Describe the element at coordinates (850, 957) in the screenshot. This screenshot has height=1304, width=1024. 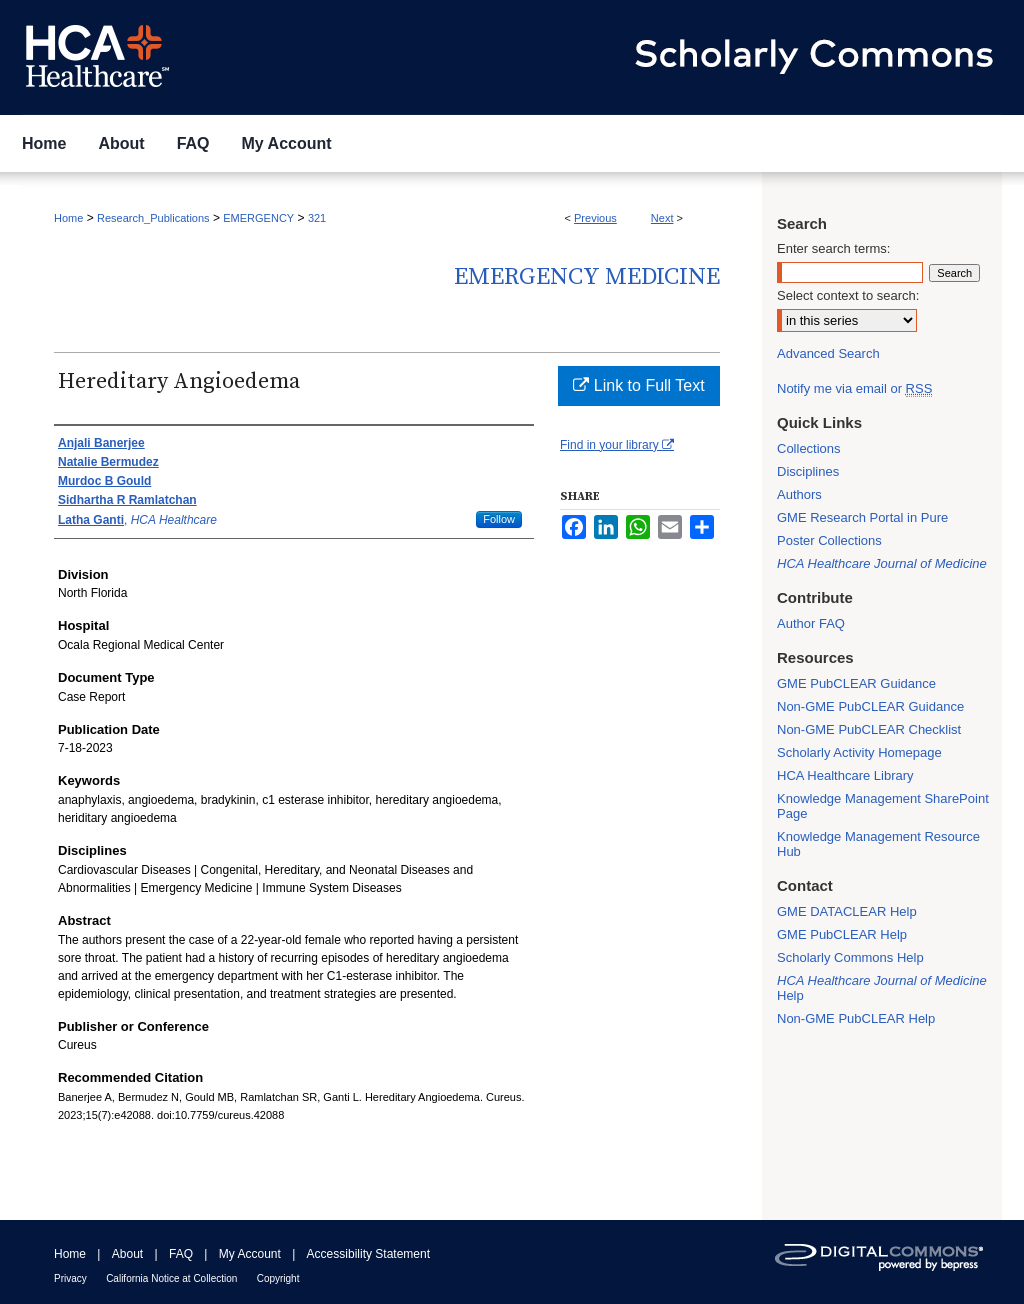
I see `Scholarly Commons Help` at that location.